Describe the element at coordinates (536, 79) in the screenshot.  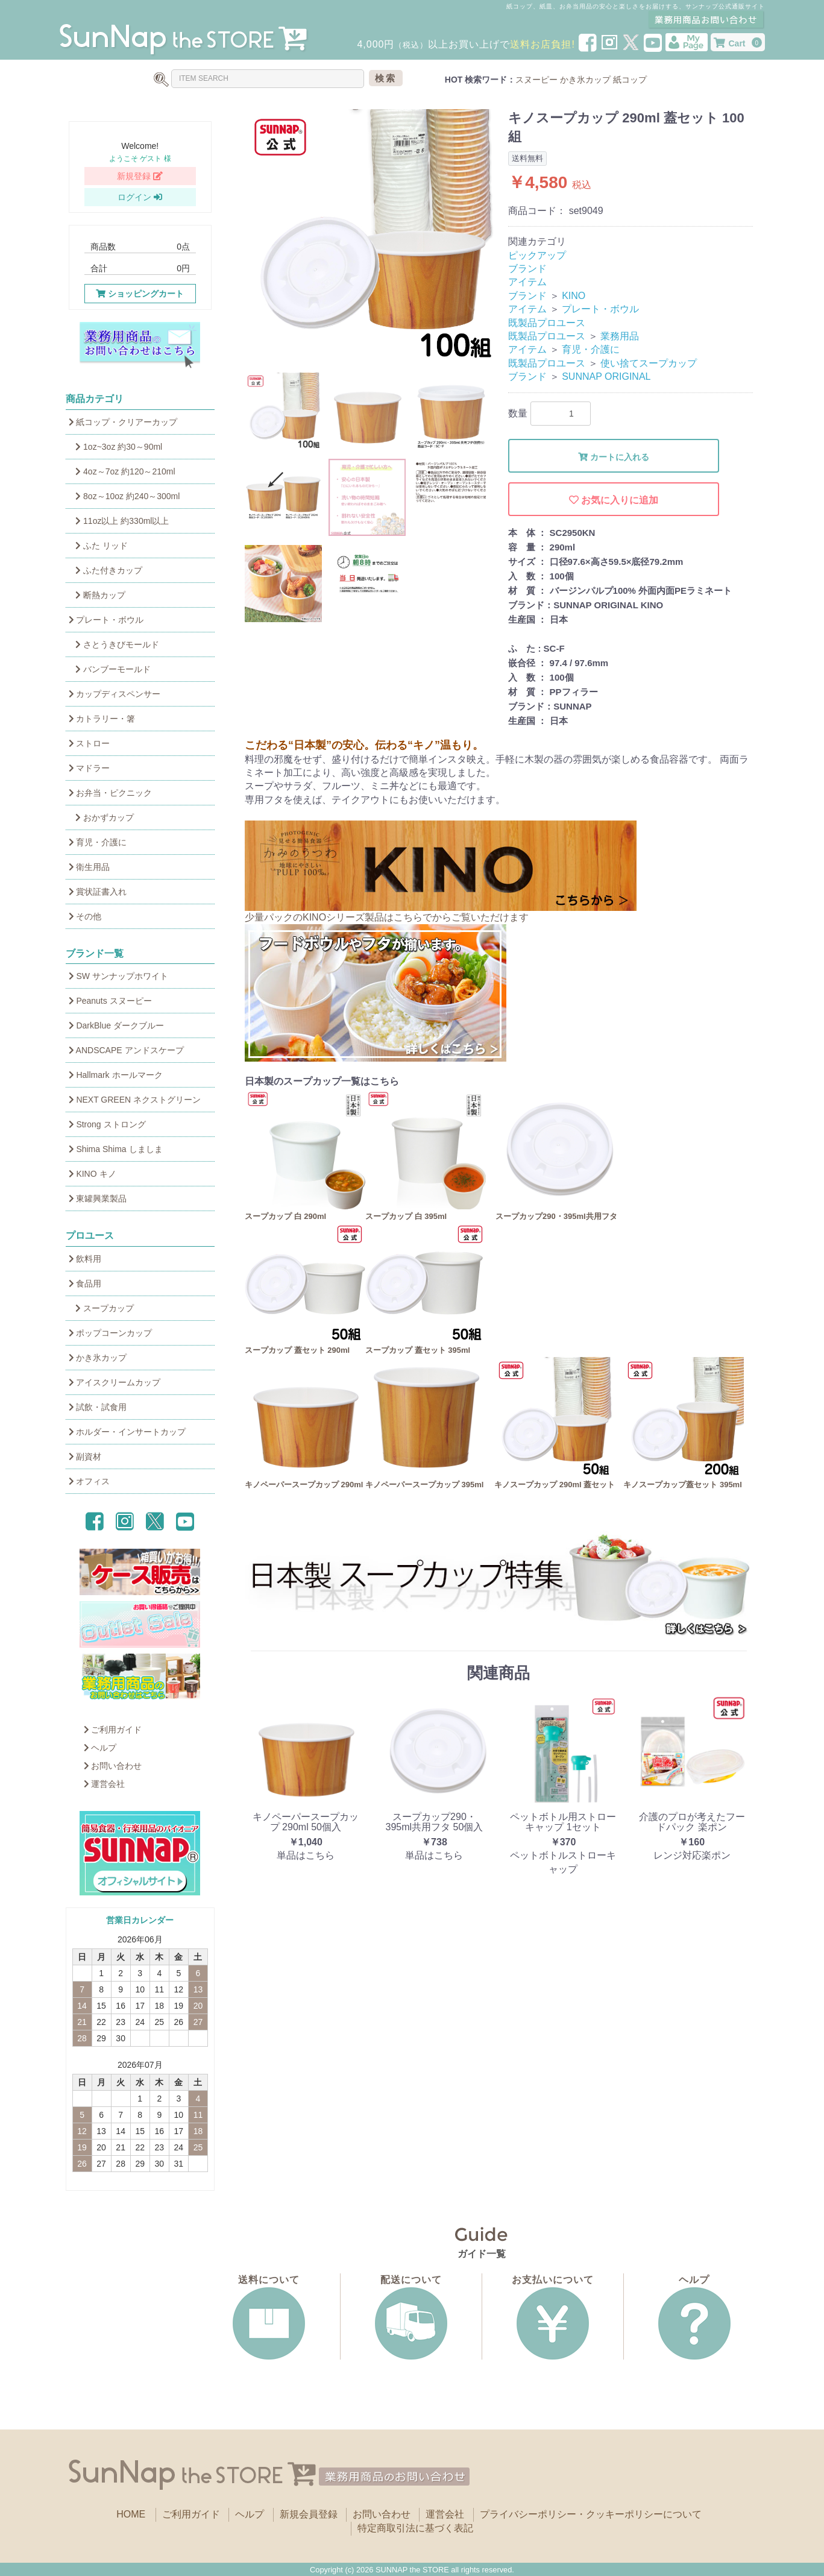
I see `スヌーピー` at that location.